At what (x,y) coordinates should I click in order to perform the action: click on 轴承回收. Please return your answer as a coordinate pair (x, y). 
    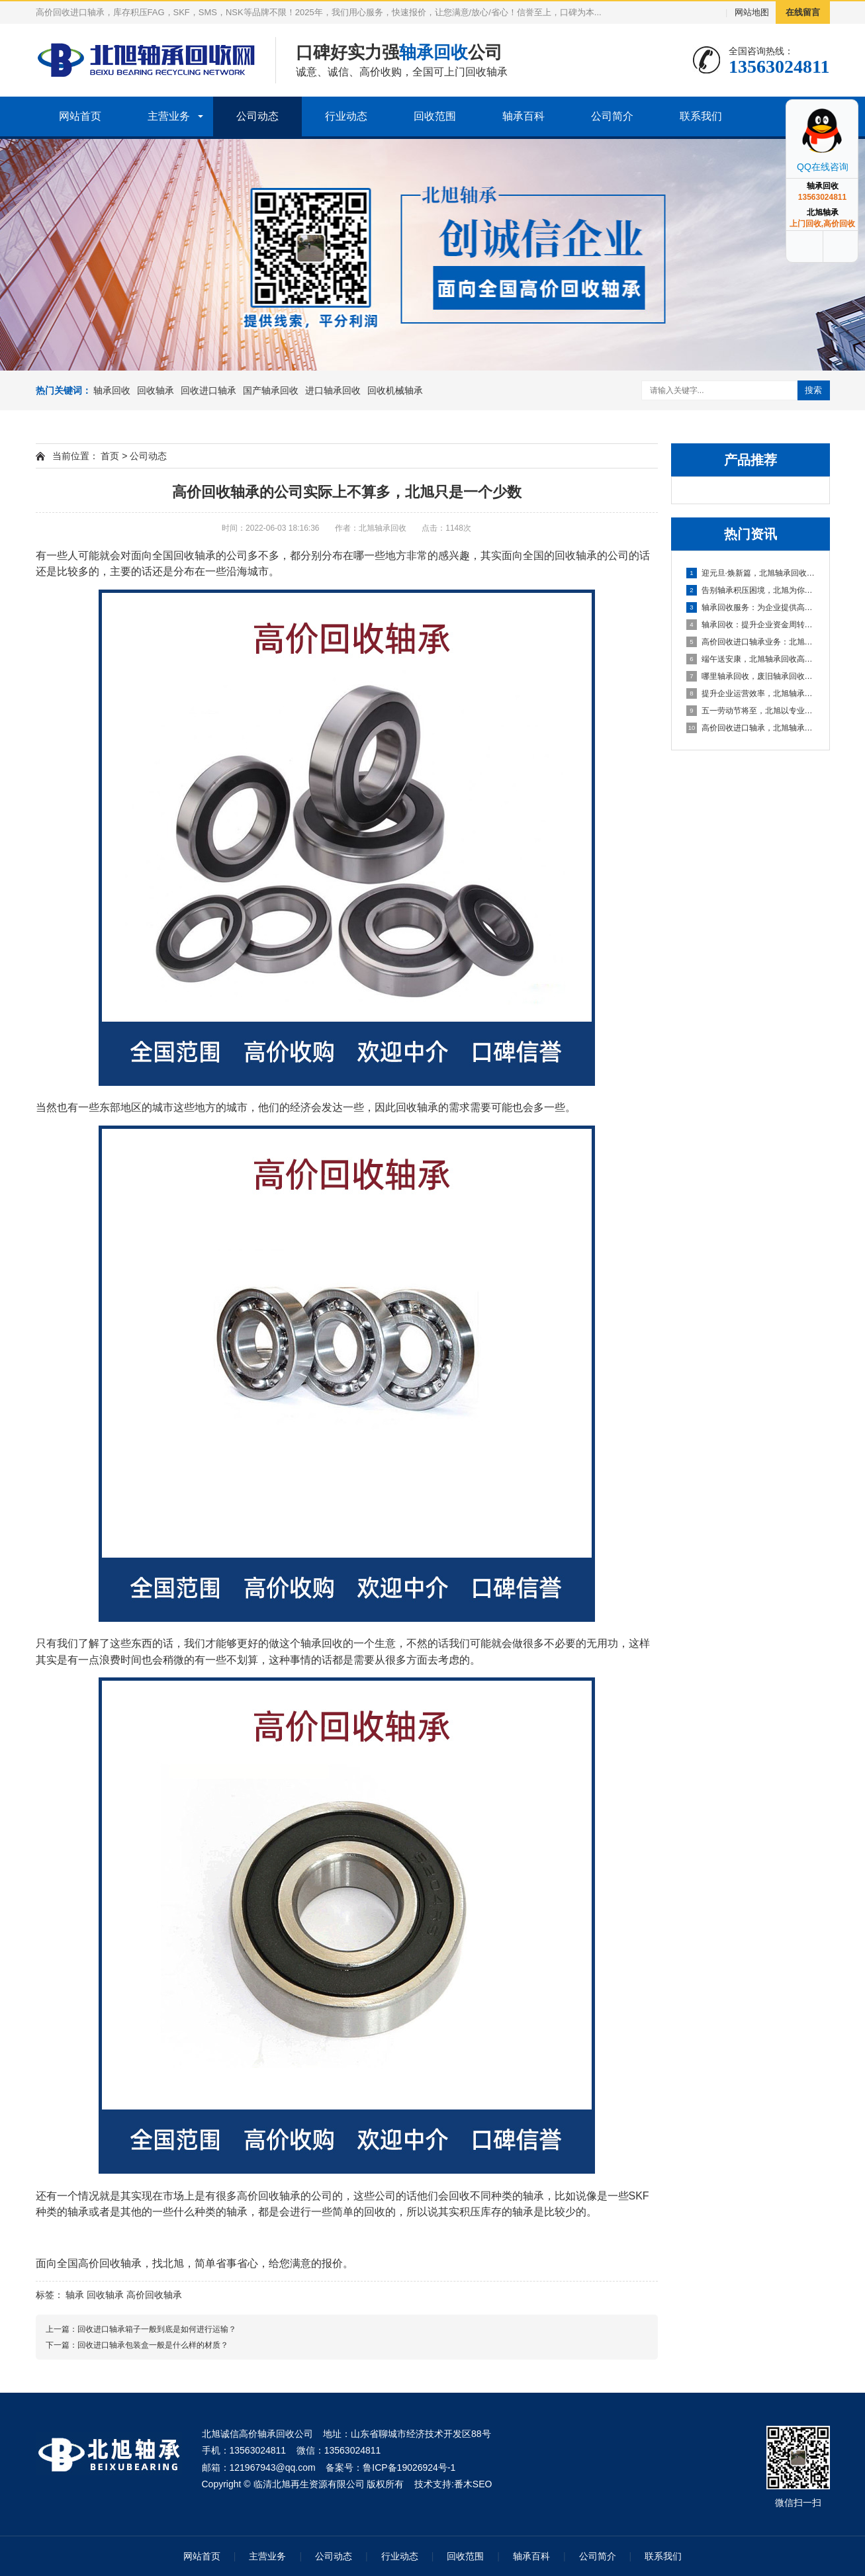
    Looking at the image, I should click on (111, 390).